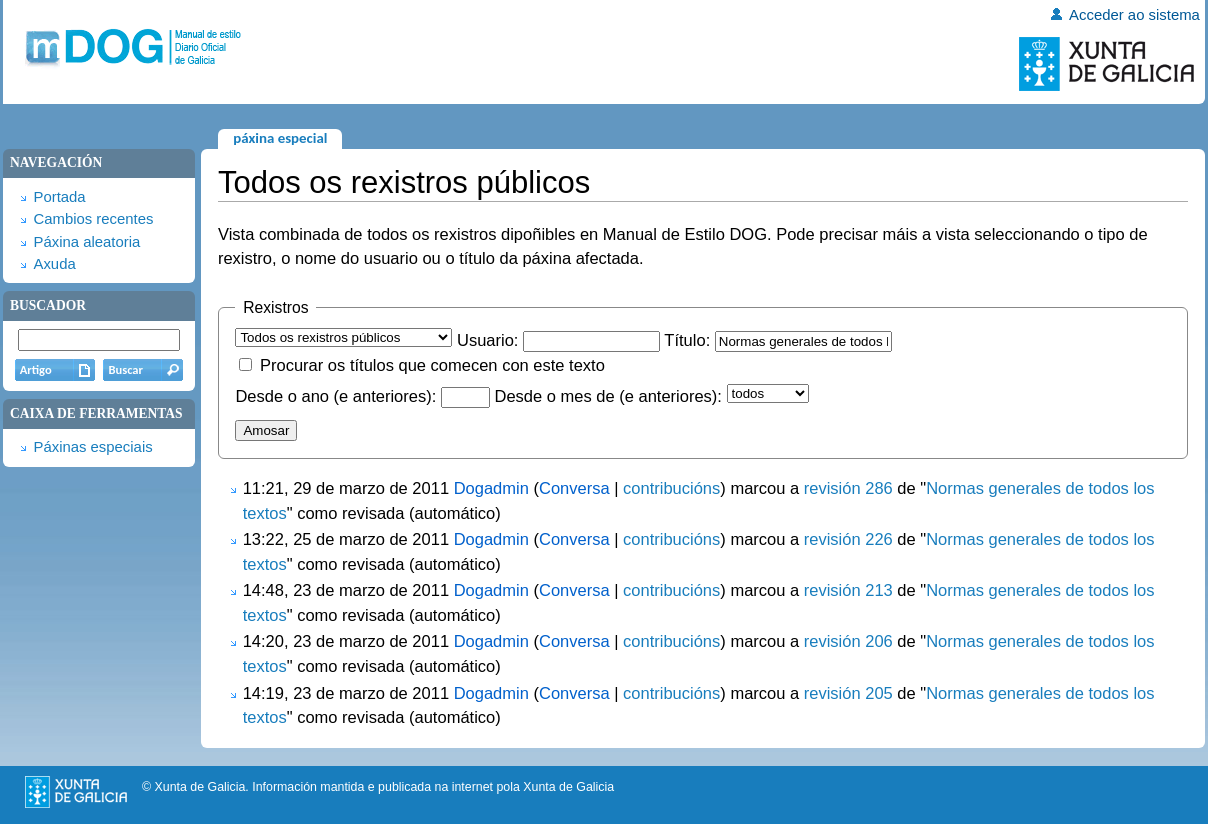 The image size is (1208, 824). What do you see at coordinates (848, 590) in the screenshot?
I see `revisión 213` at bounding box center [848, 590].